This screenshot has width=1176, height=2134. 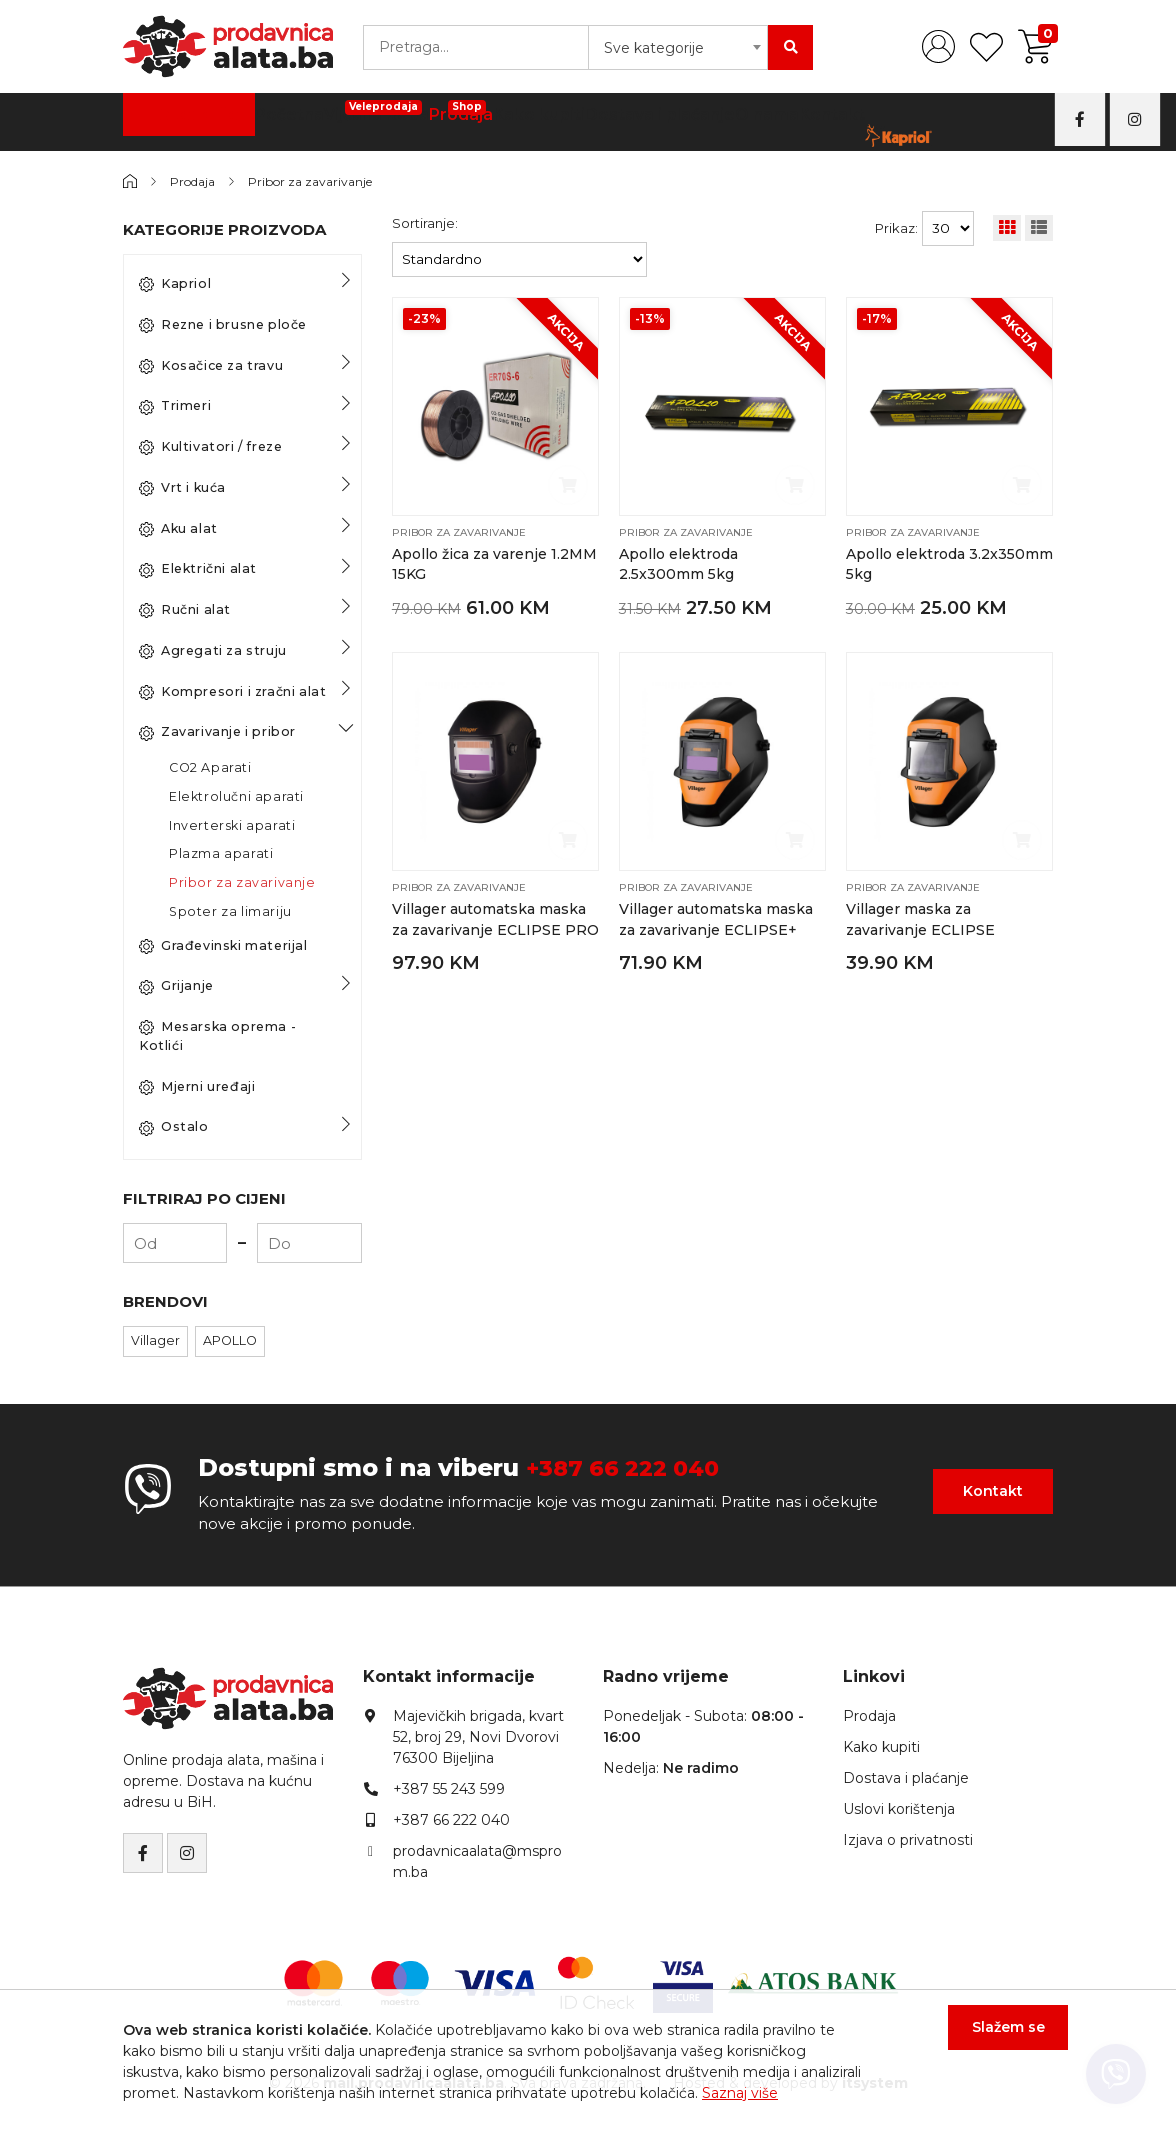 What do you see at coordinates (155, 1340) in the screenshot?
I see `Villager` at bounding box center [155, 1340].